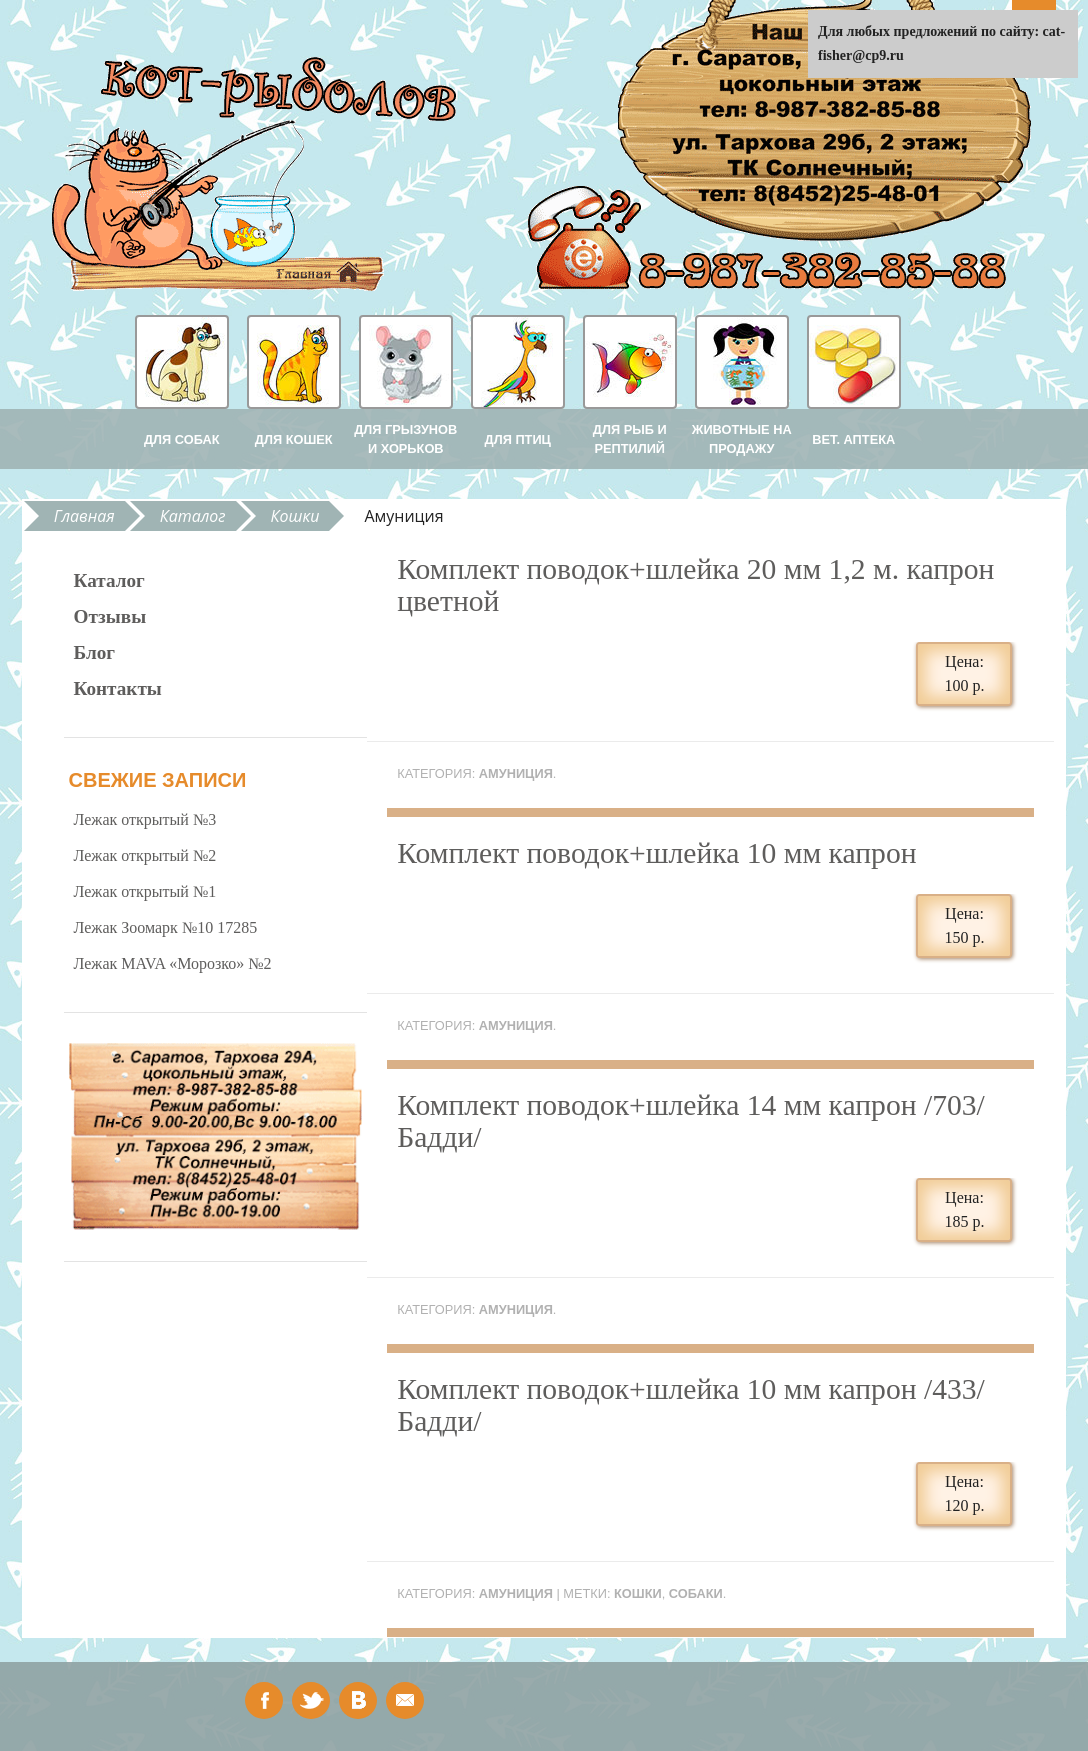 This screenshot has height=1751, width=1088. I want to click on Отзывы, so click(110, 616).